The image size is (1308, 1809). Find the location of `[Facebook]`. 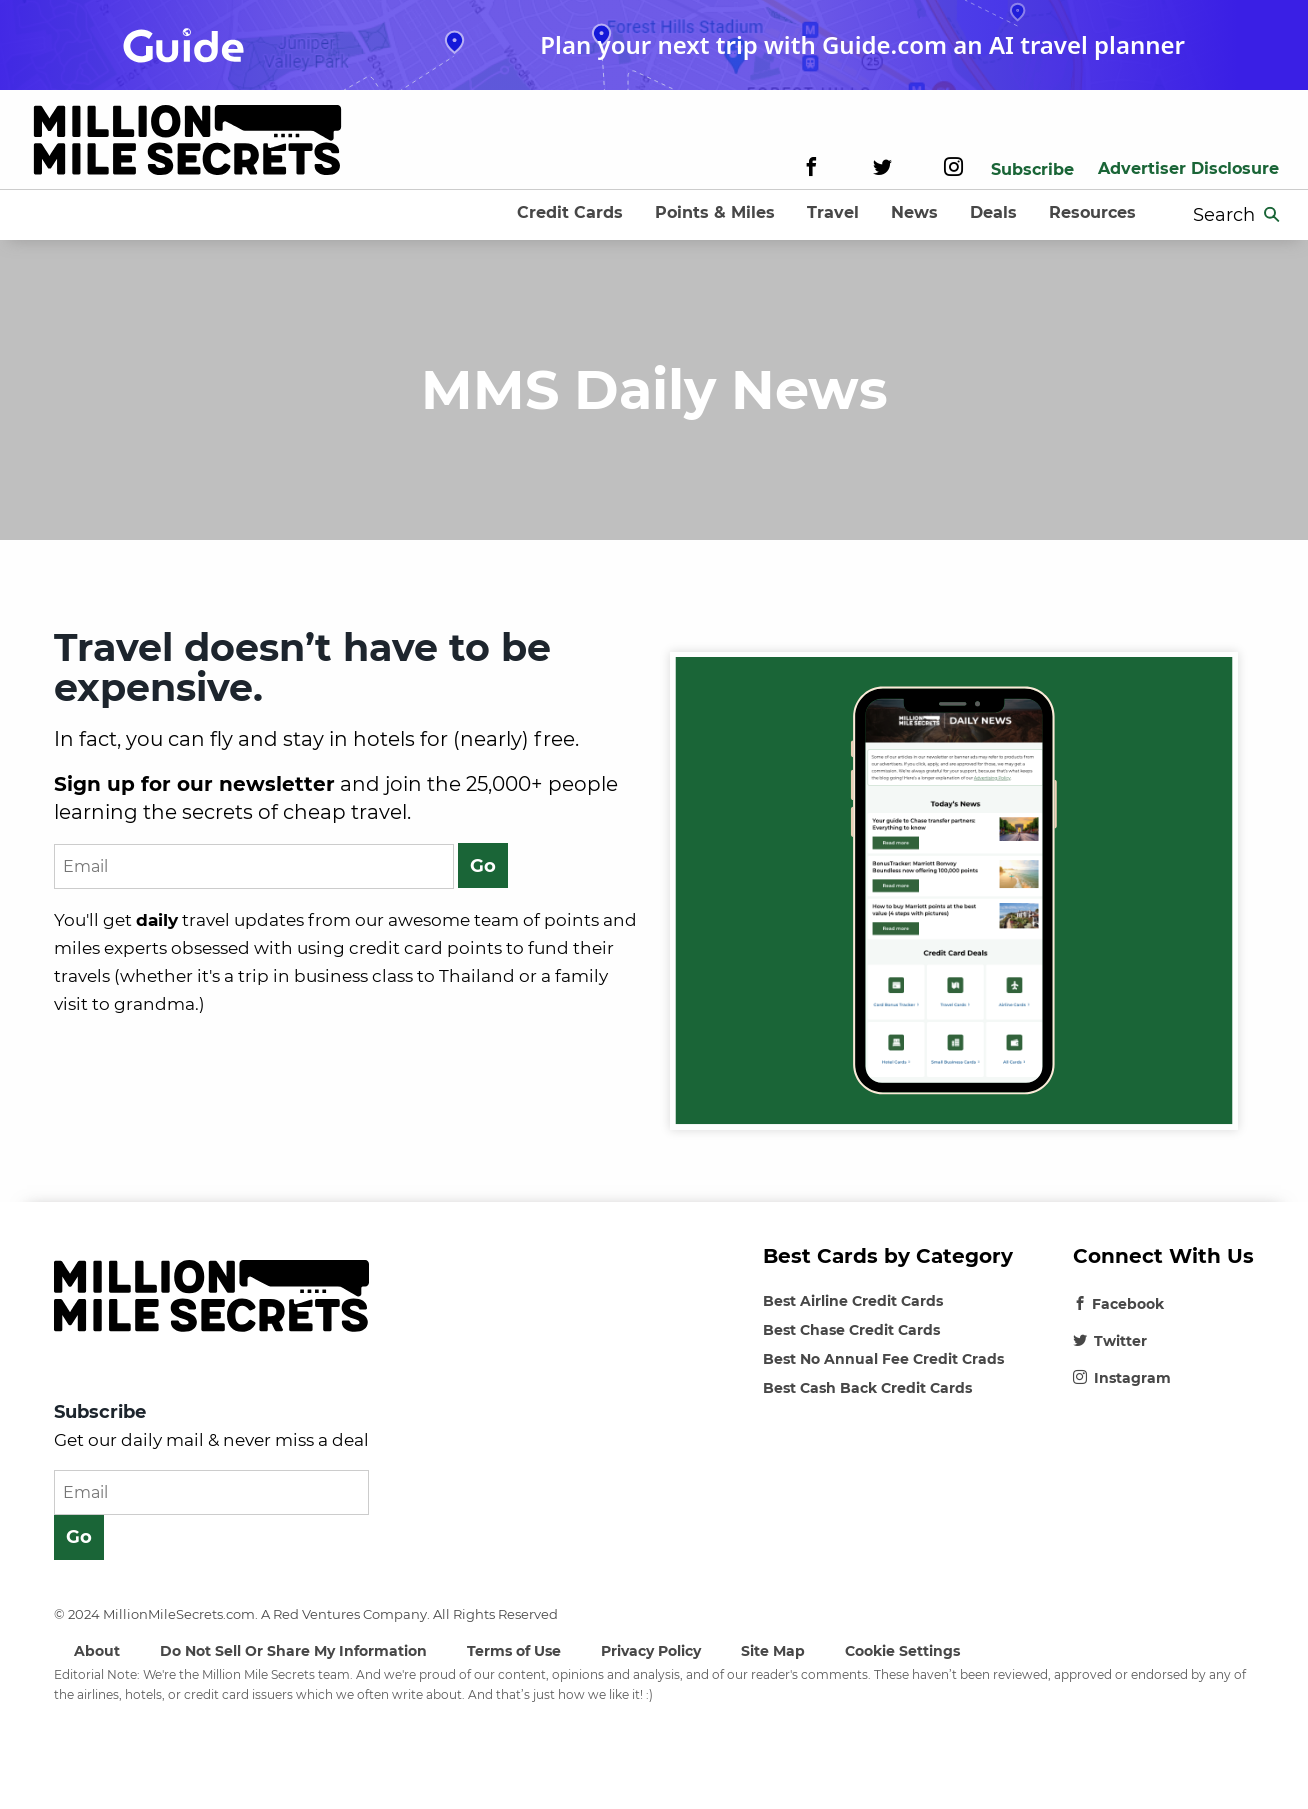

[Facebook] is located at coordinates (811, 169).